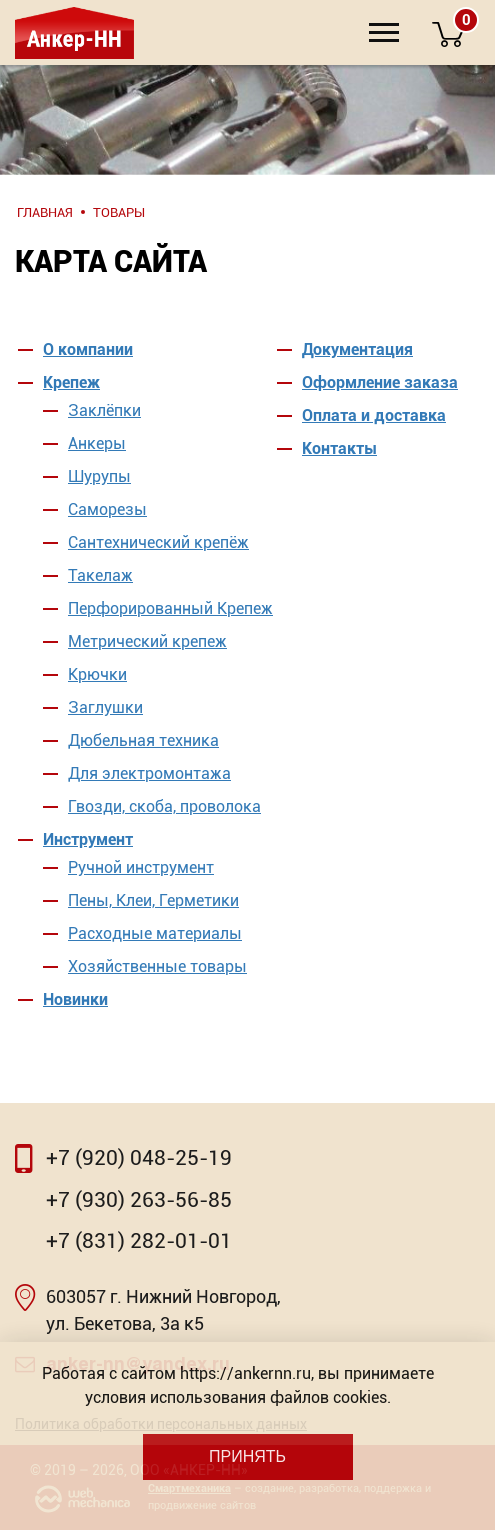  What do you see at coordinates (107, 509) in the screenshot?
I see `Саморезы` at bounding box center [107, 509].